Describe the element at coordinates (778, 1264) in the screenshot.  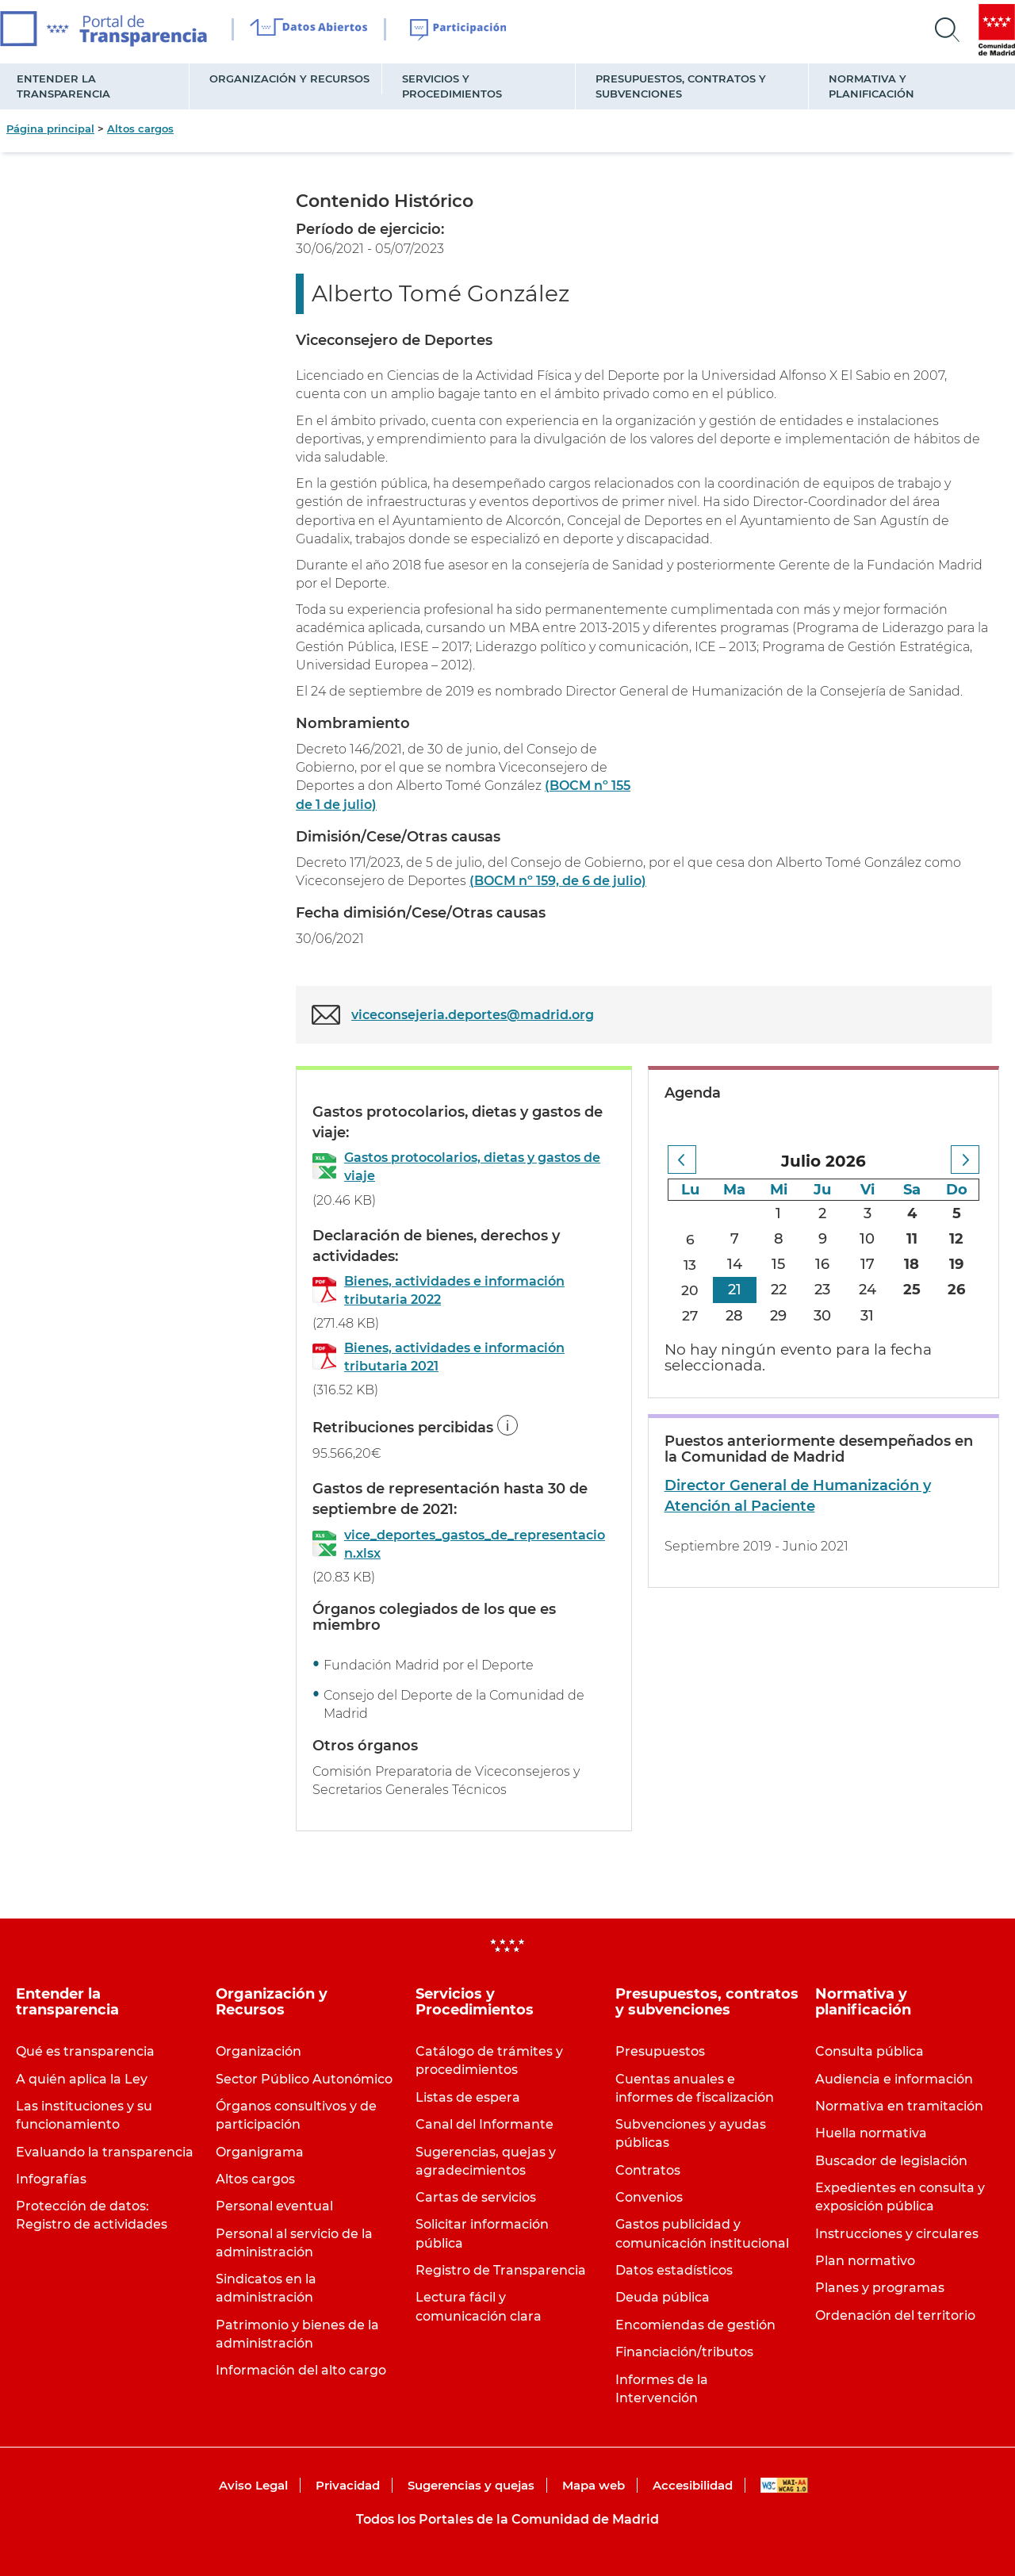
I see `15` at that location.